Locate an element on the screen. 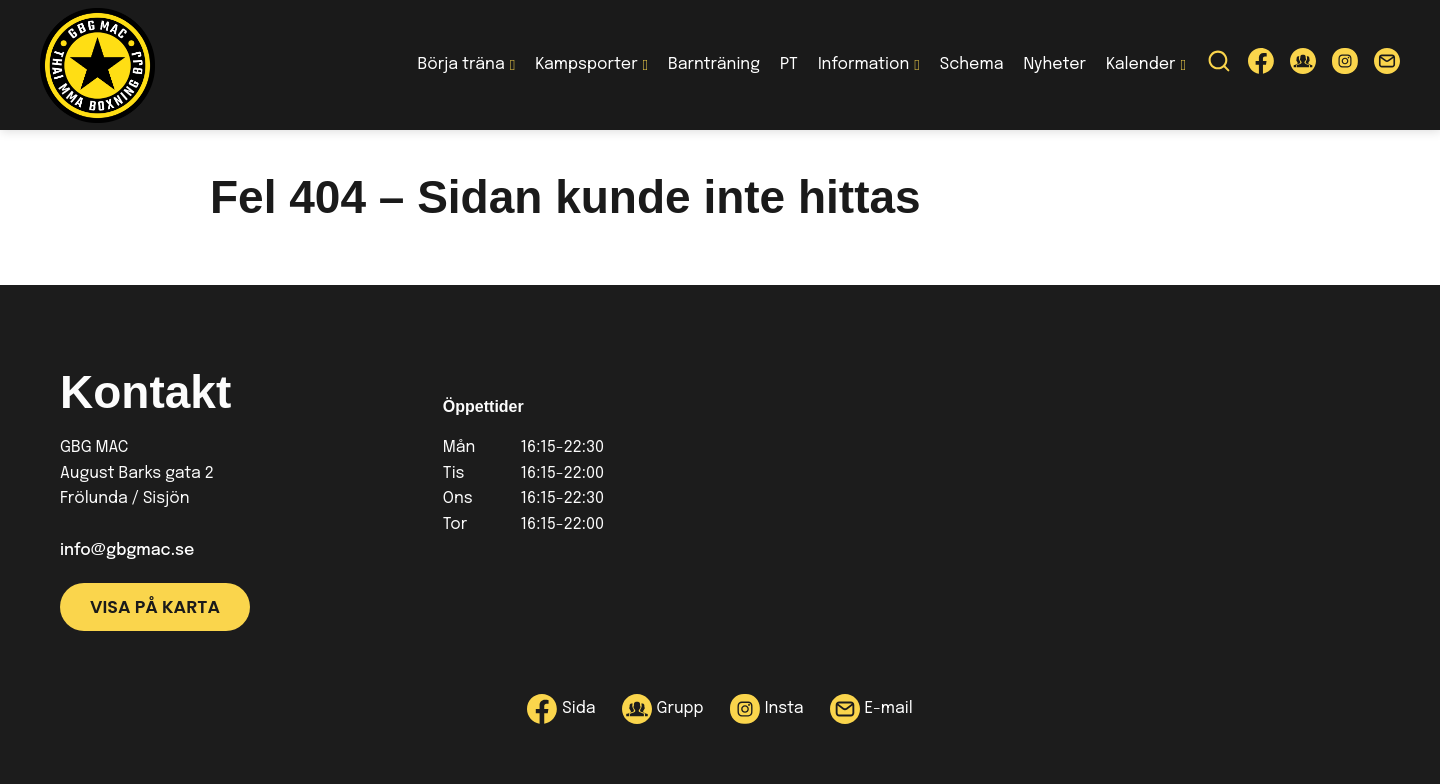 This screenshot has height=784, width=1440. Kampsporter is located at coordinates (586, 64).